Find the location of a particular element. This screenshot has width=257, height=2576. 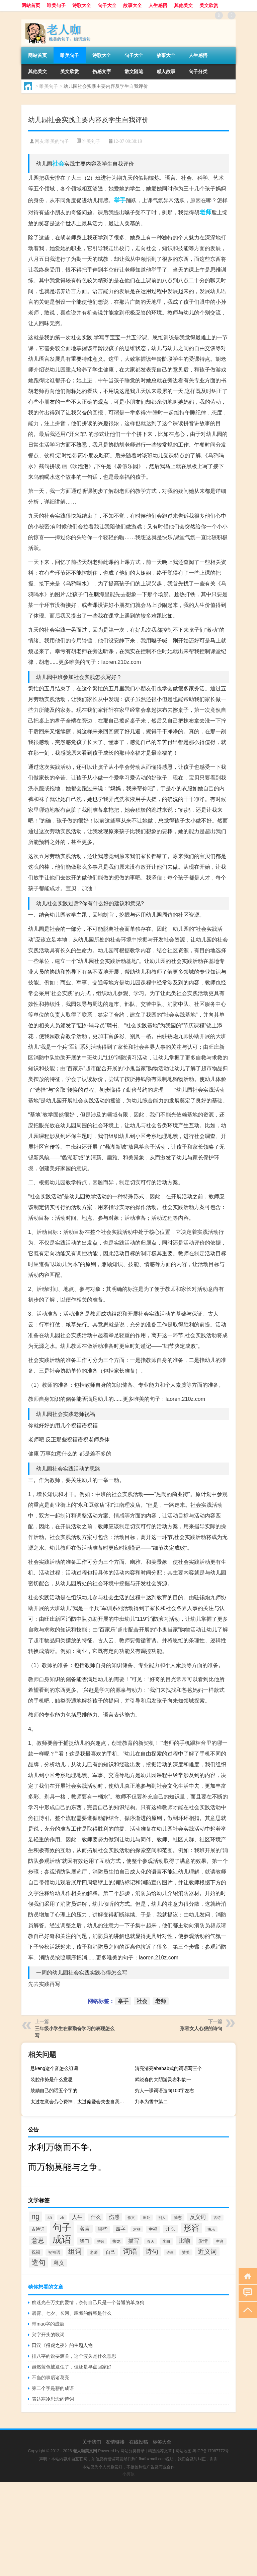

伤感 [伤感 (985个项目)] is located at coordinates (114, 2217).